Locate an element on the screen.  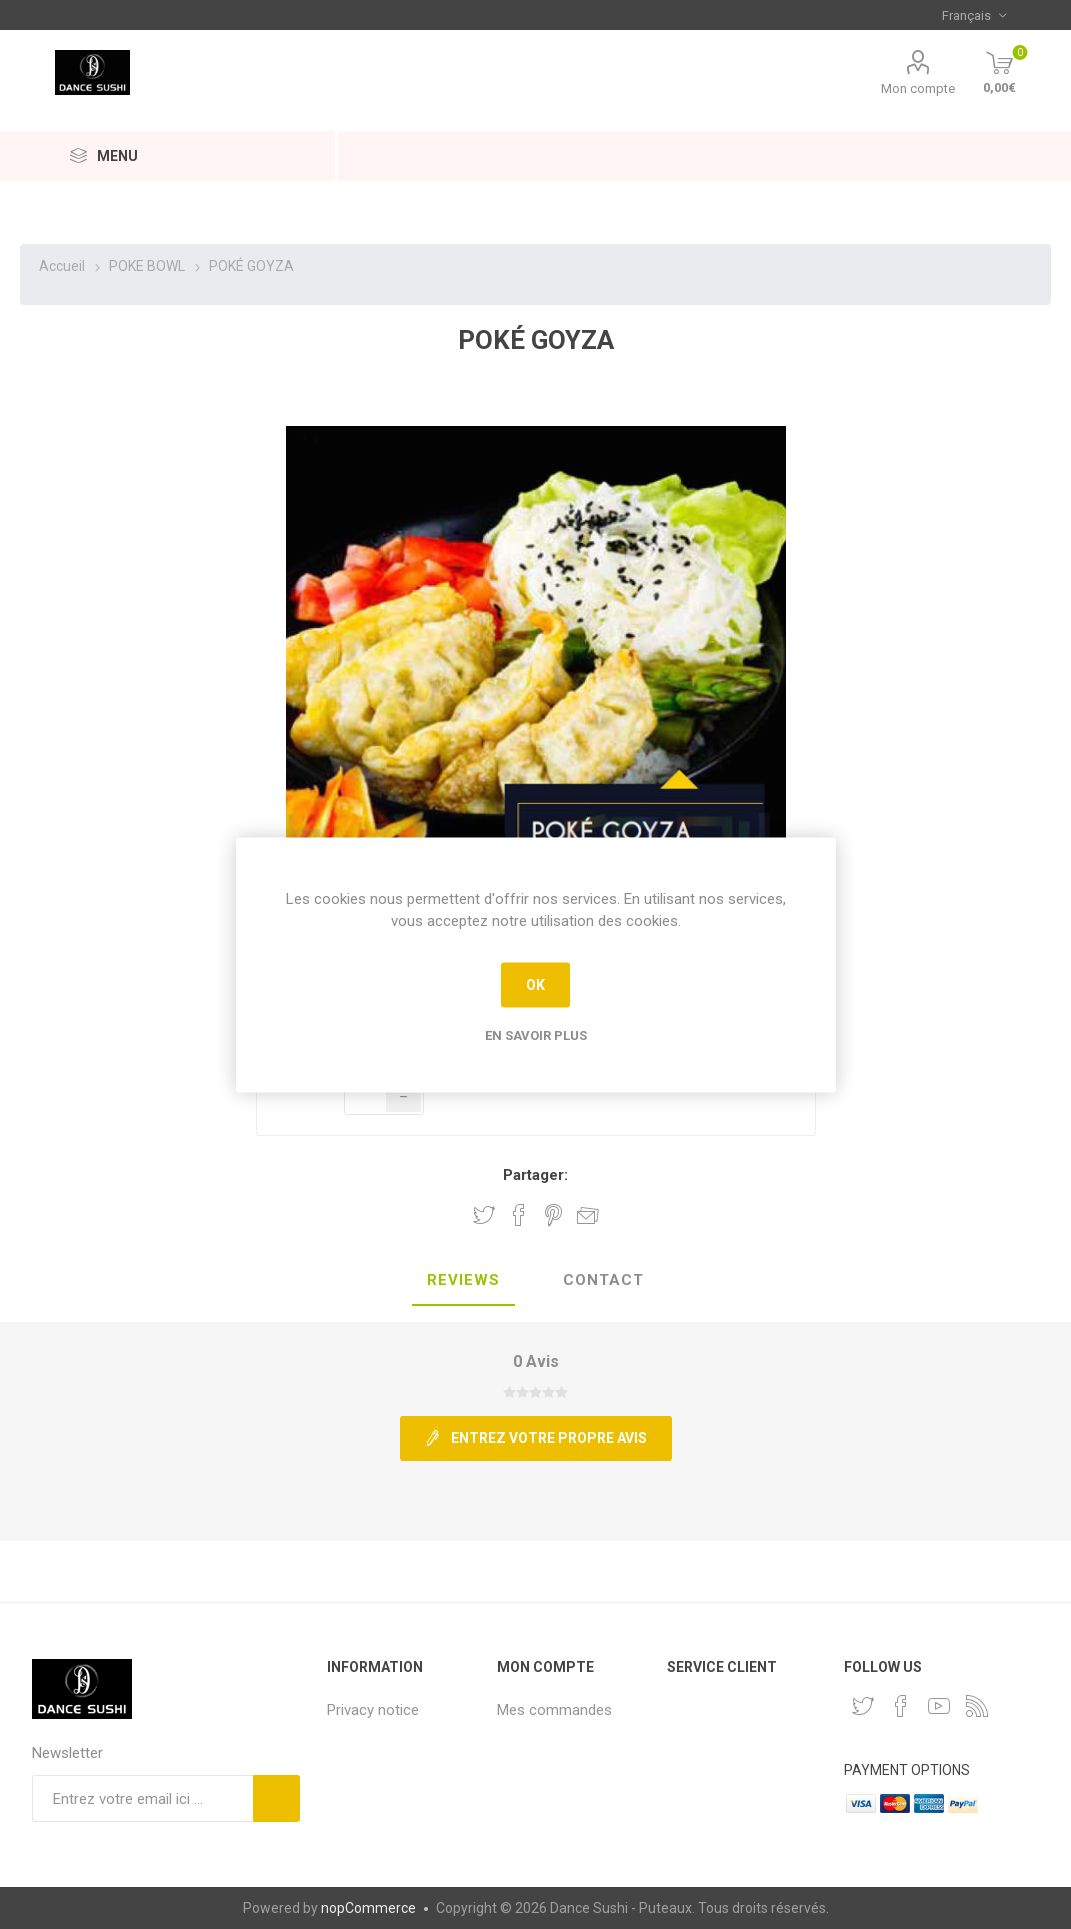
Partager sur Facebook is located at coordinates (519, 1215).